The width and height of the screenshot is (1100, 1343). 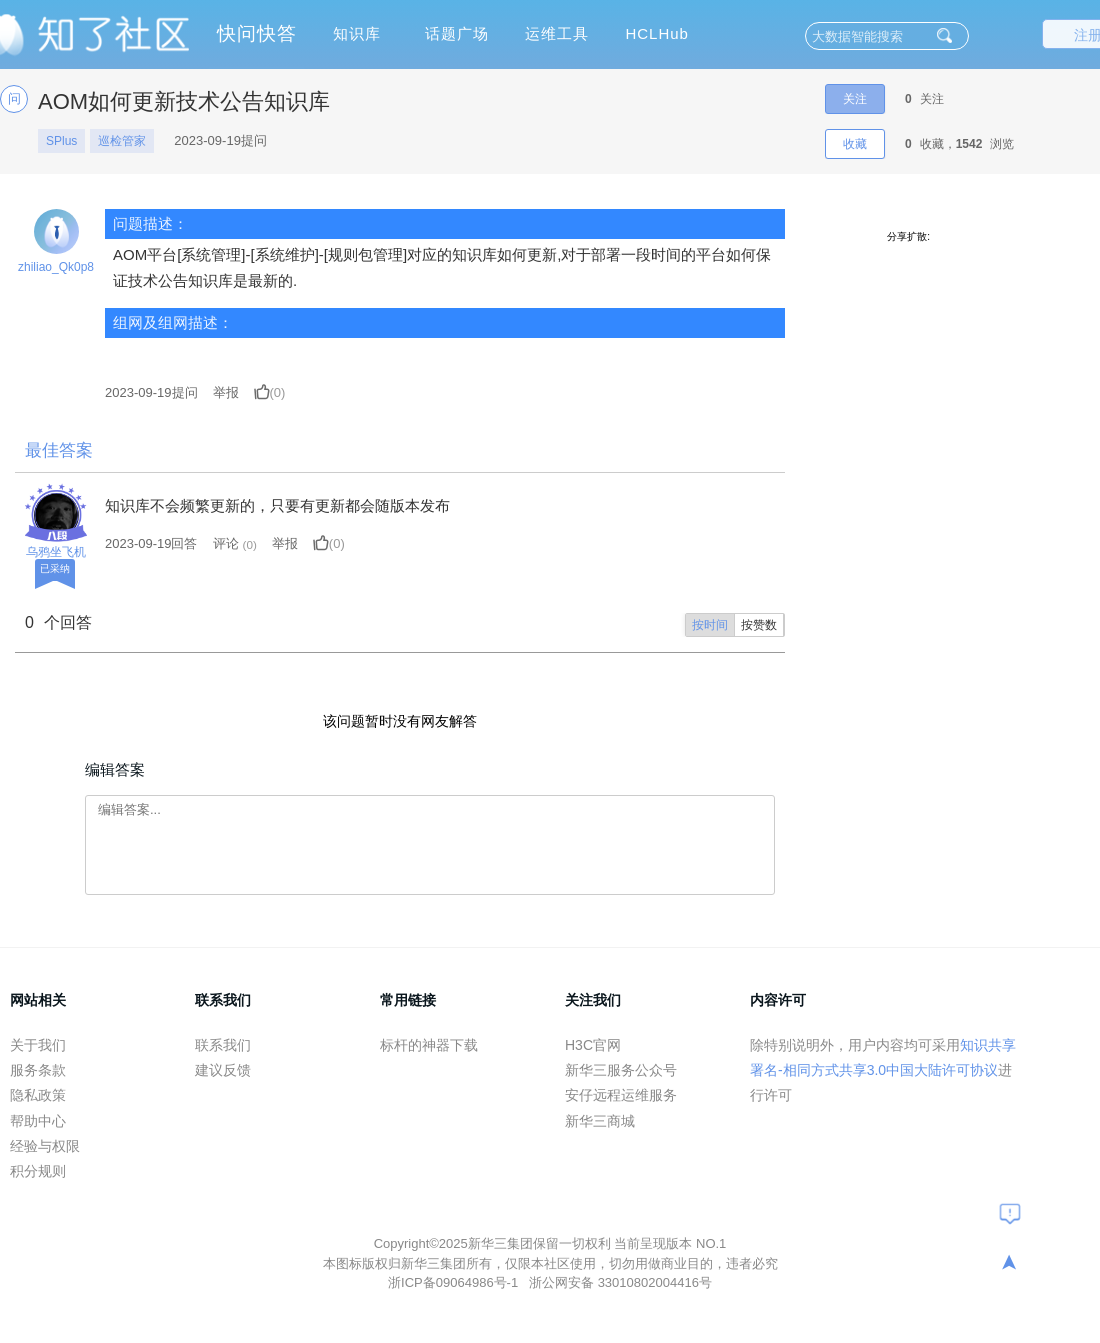 What do you see at coordinates (620, 1282) in the screenshot?
I see `浙公网安备 33010802004416号` at bounding box center [620, 1282].